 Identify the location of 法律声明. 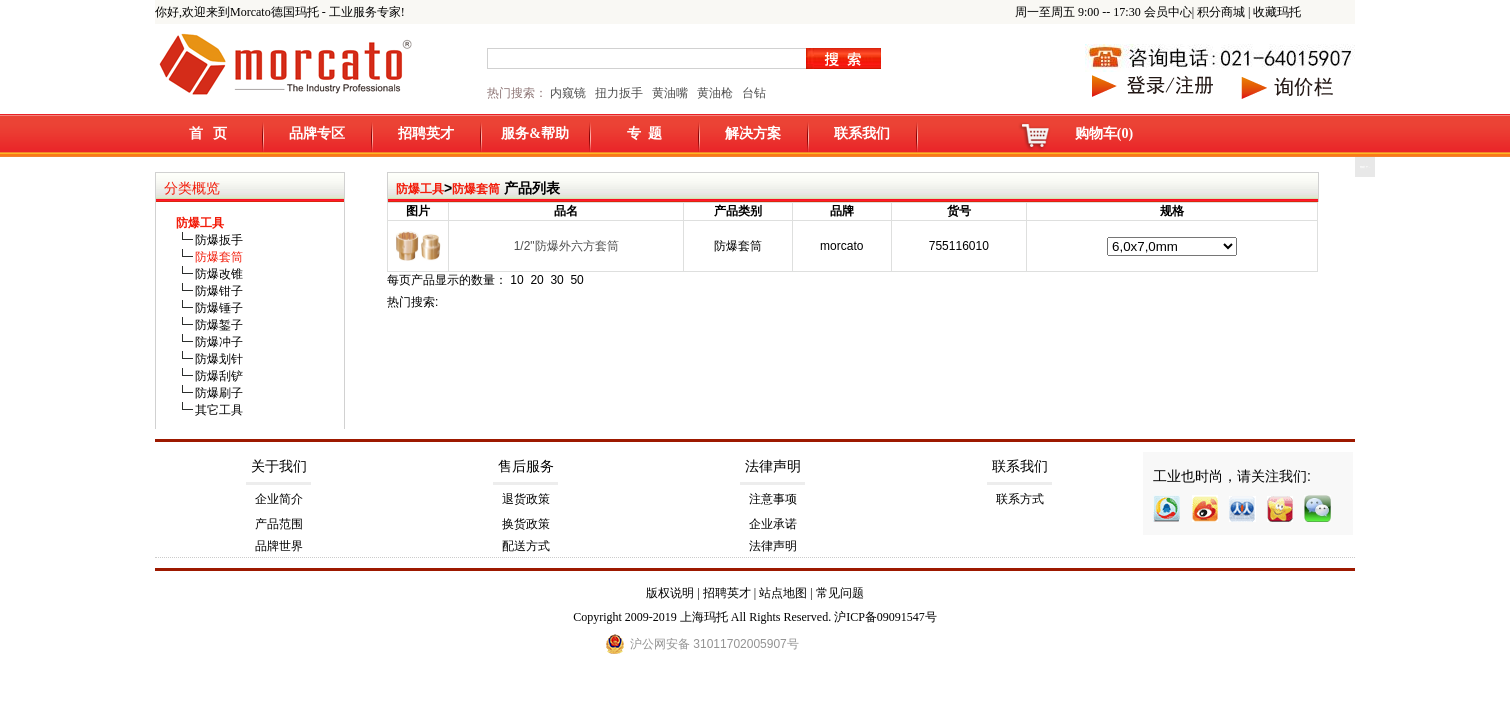
(773, 466).